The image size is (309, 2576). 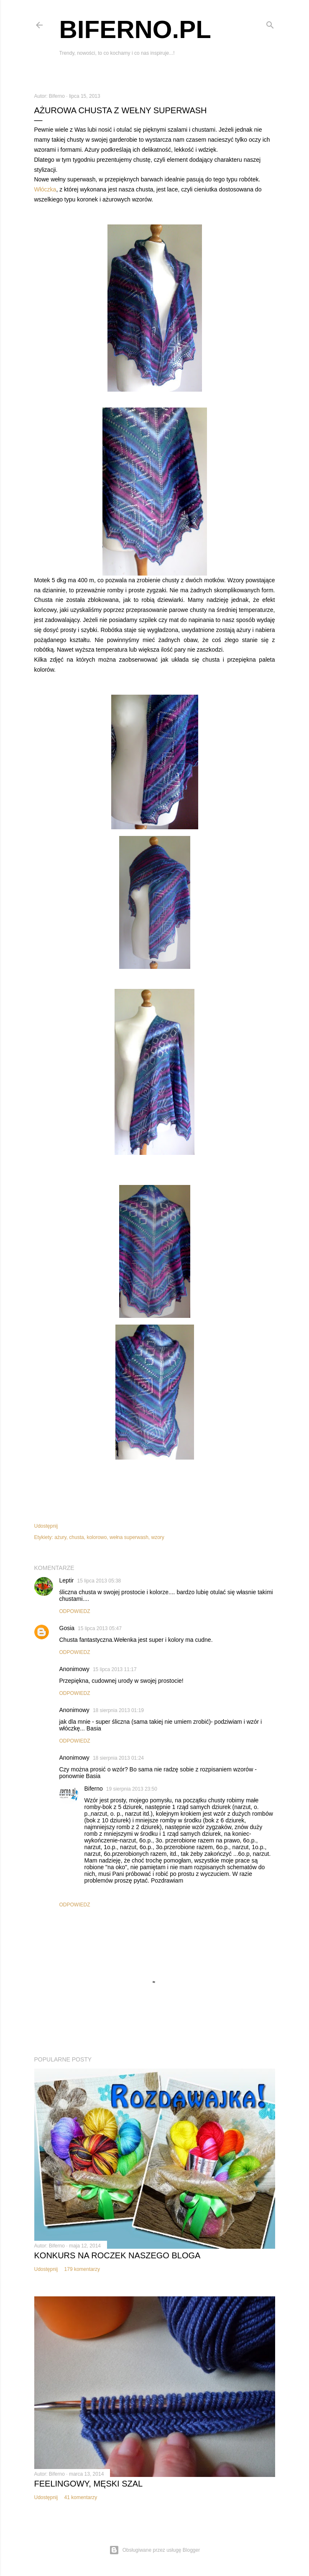 What do you see at coordinates (100, 1628) in the screenshot?
I see `15 lipca 2013 05:47` at bounding box center [100, 1628].